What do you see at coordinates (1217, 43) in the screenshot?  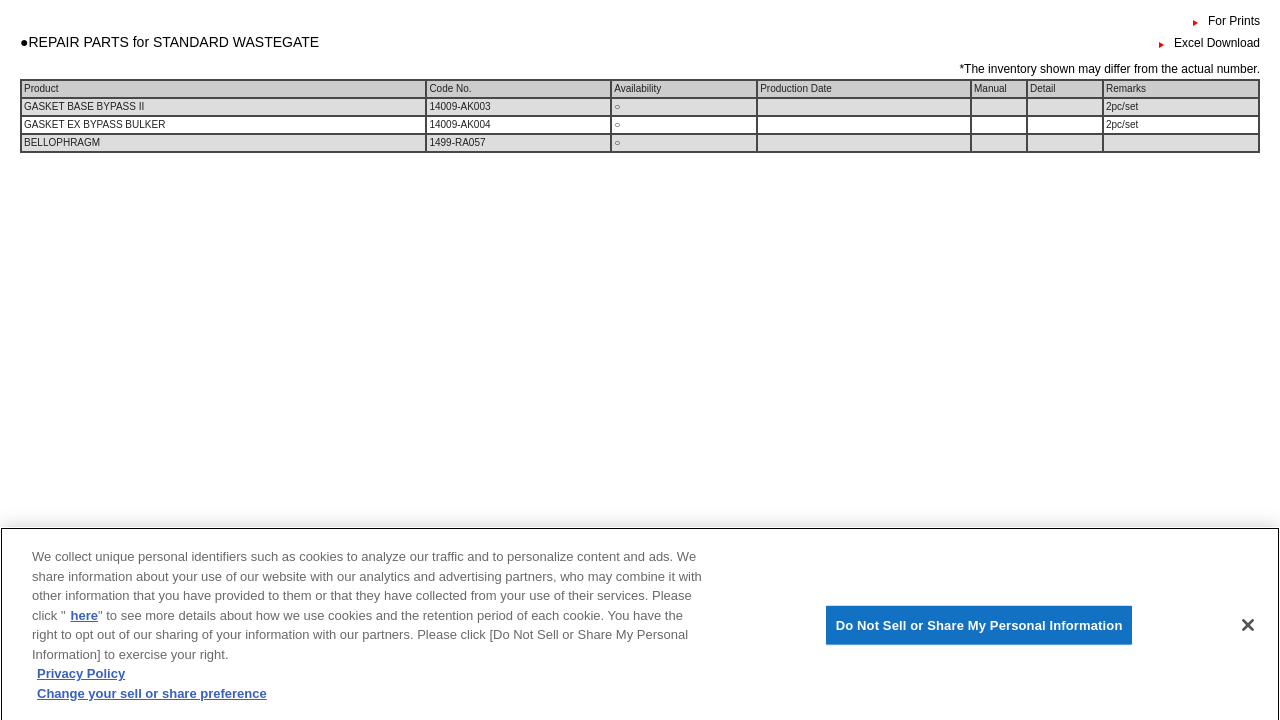 I see `Excel Download` at bounding box center [1217, 43].